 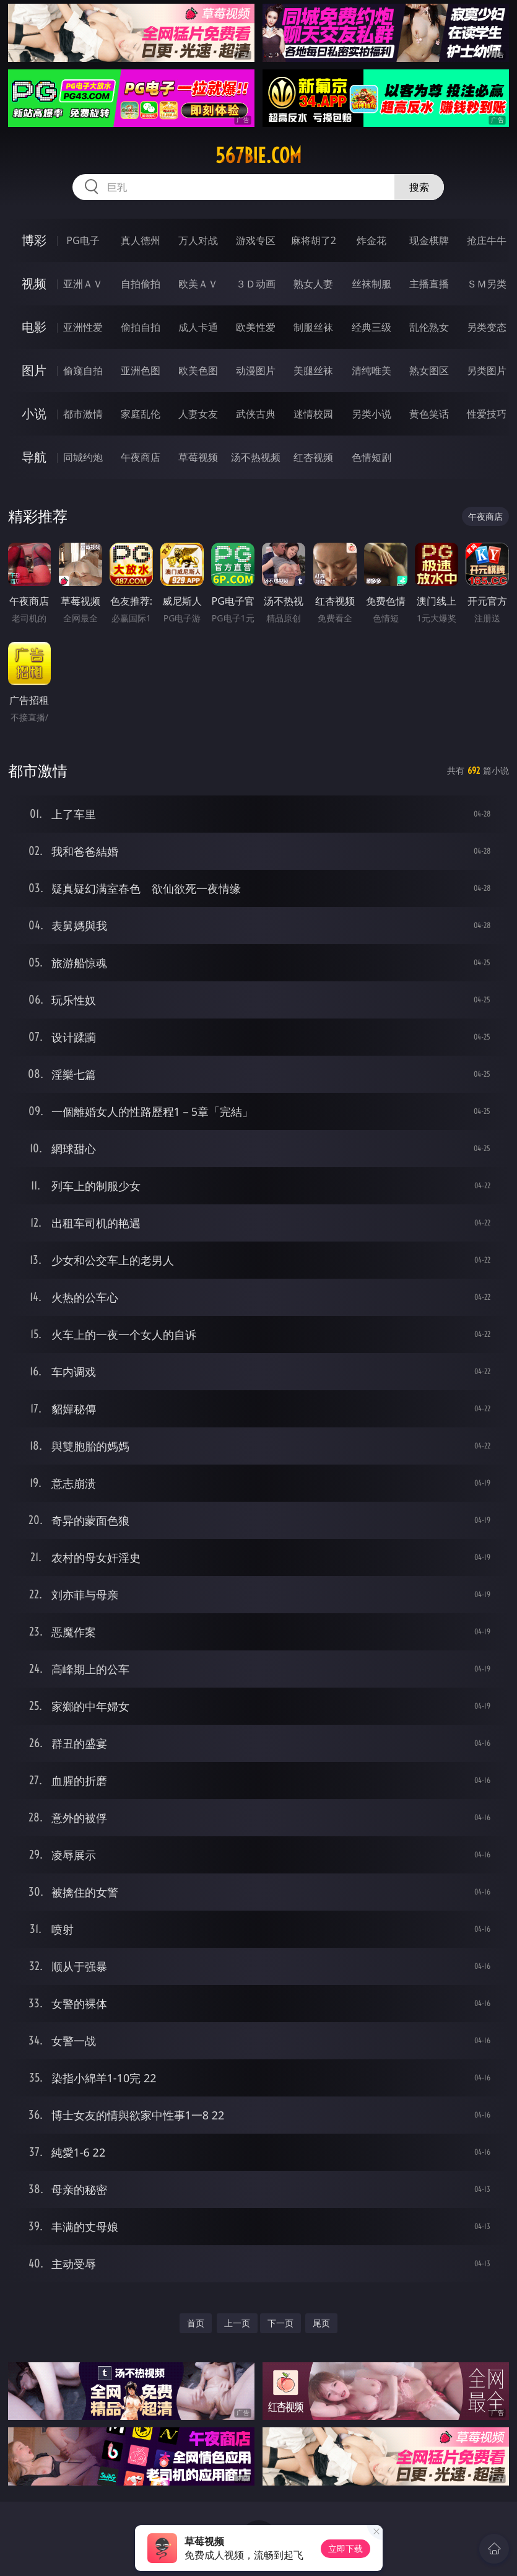 I want to click on 亚洲ＡＶ, so click(x=83, y=284).